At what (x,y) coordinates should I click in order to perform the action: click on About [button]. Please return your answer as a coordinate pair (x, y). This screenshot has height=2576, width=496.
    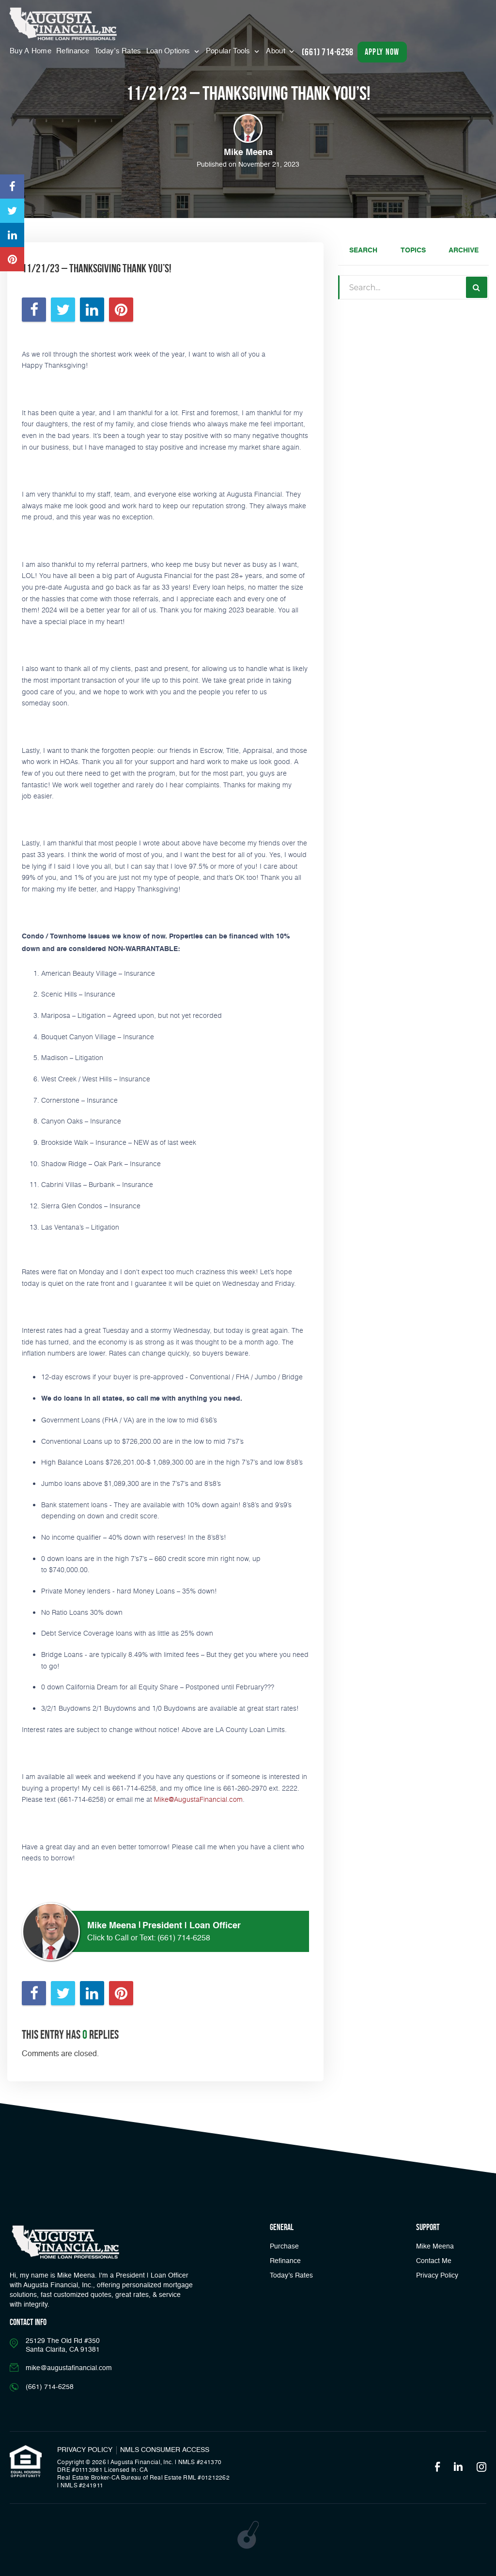
    Looking at the image, I should click on (276, 51).